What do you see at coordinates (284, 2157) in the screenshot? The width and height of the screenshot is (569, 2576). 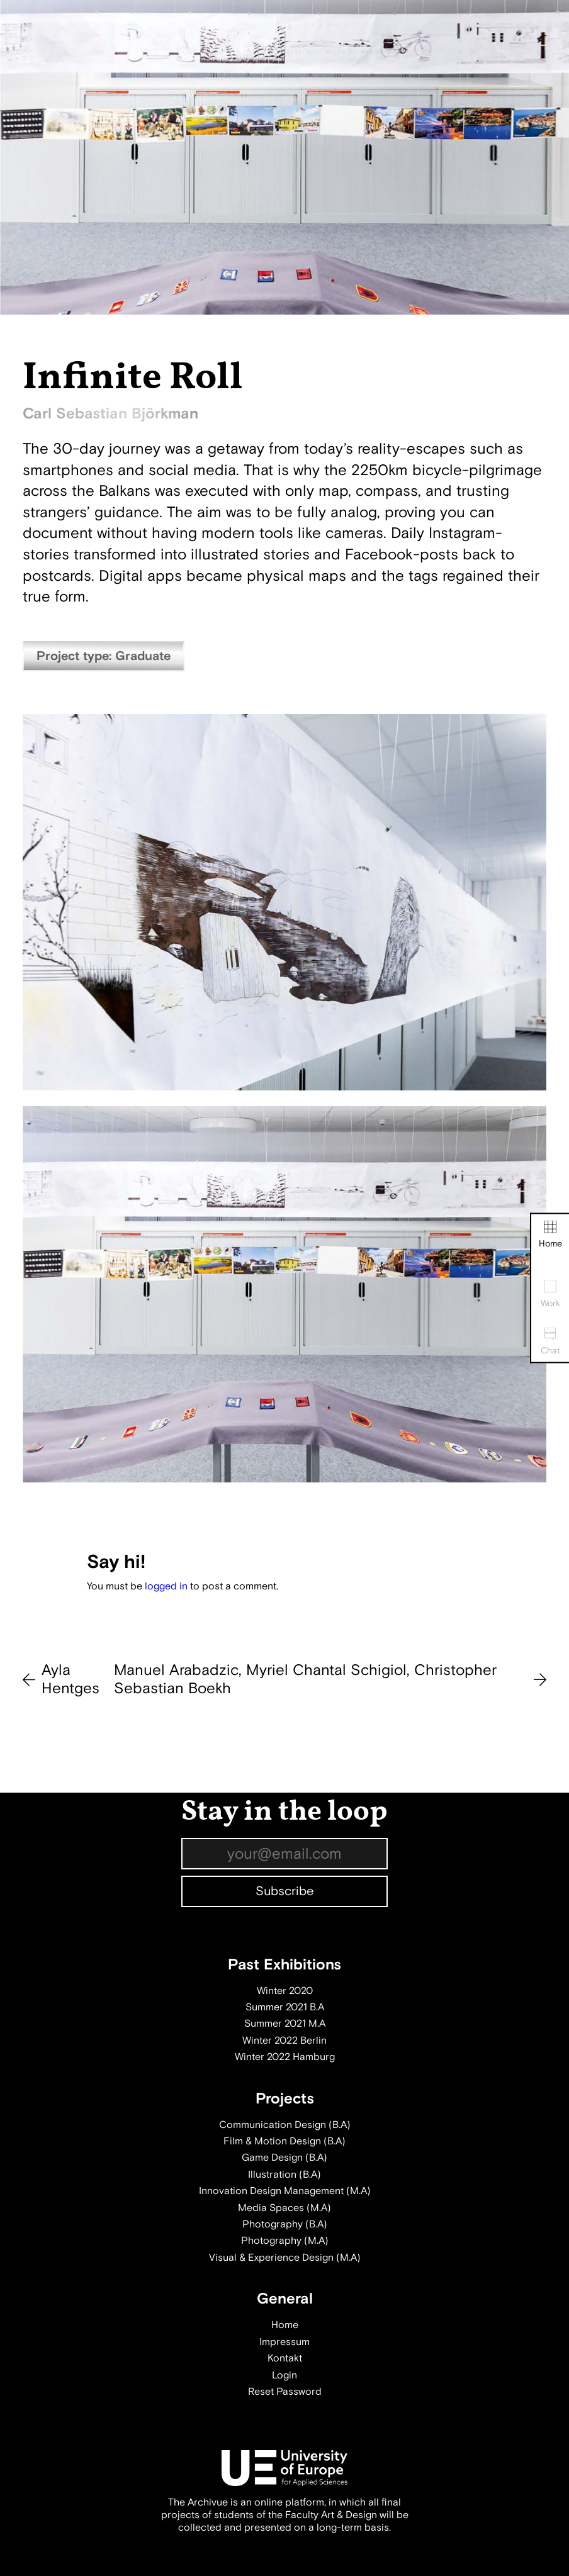 I see `Game Design (B.A)` at bounding box center [284, 2157].